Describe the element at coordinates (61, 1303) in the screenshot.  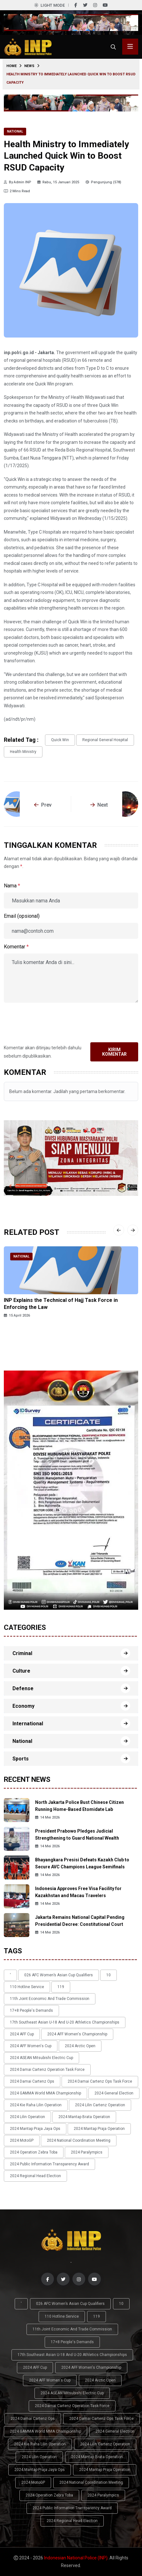
I see `INP Explains the Technical of Hajj Task Force in Enforcing the Law` at that location.